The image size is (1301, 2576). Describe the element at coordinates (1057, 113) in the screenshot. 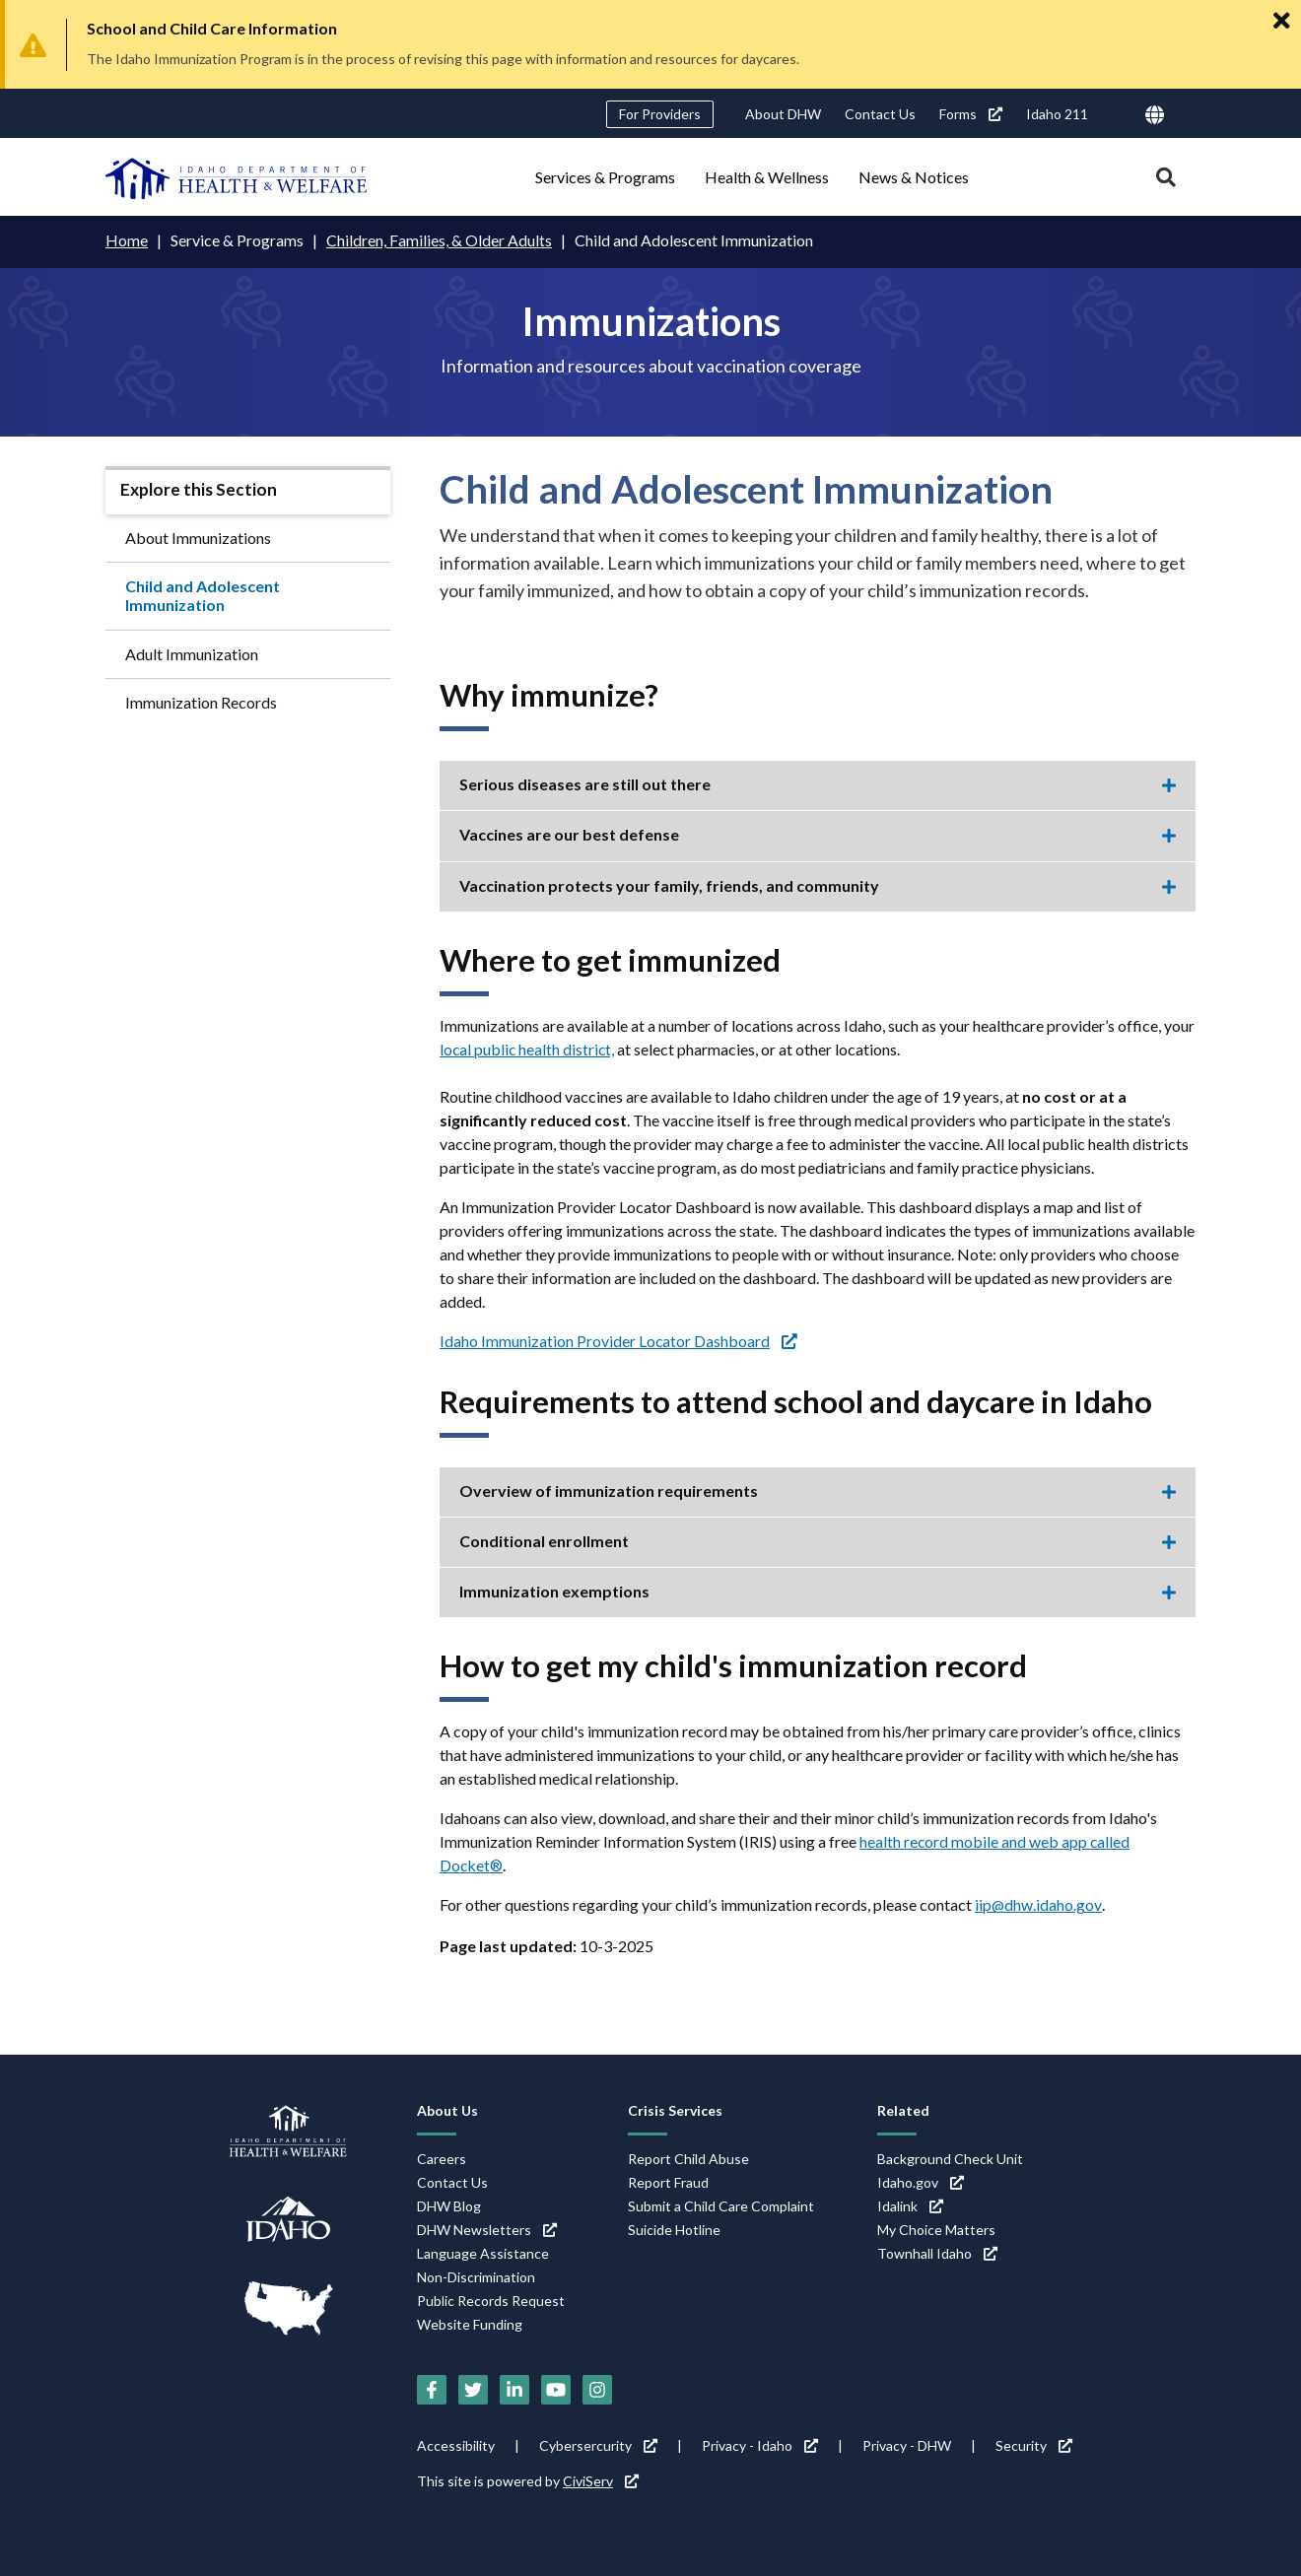

I see `Idaho 211` at that location.